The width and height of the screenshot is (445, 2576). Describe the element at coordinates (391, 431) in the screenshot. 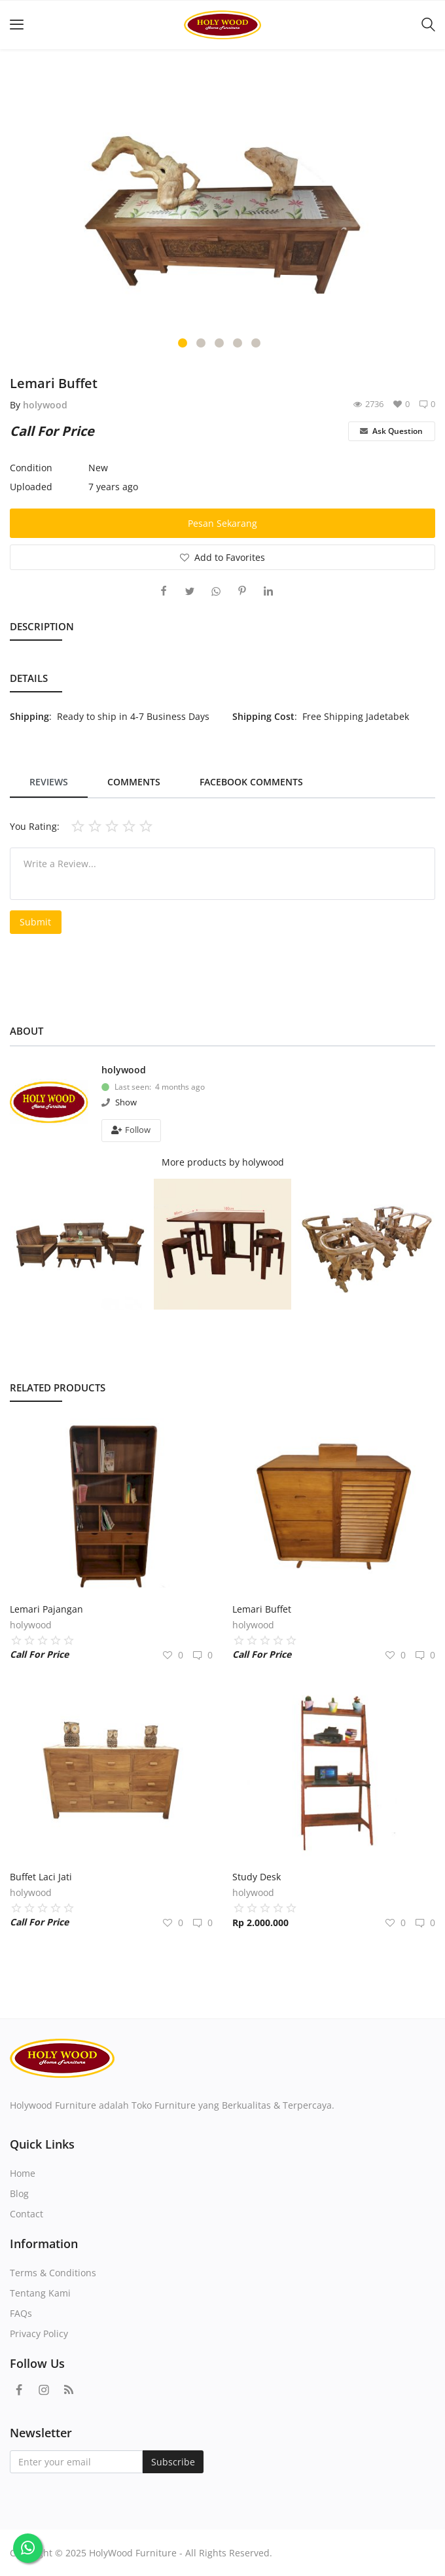

I see `Ask Question` at that location.